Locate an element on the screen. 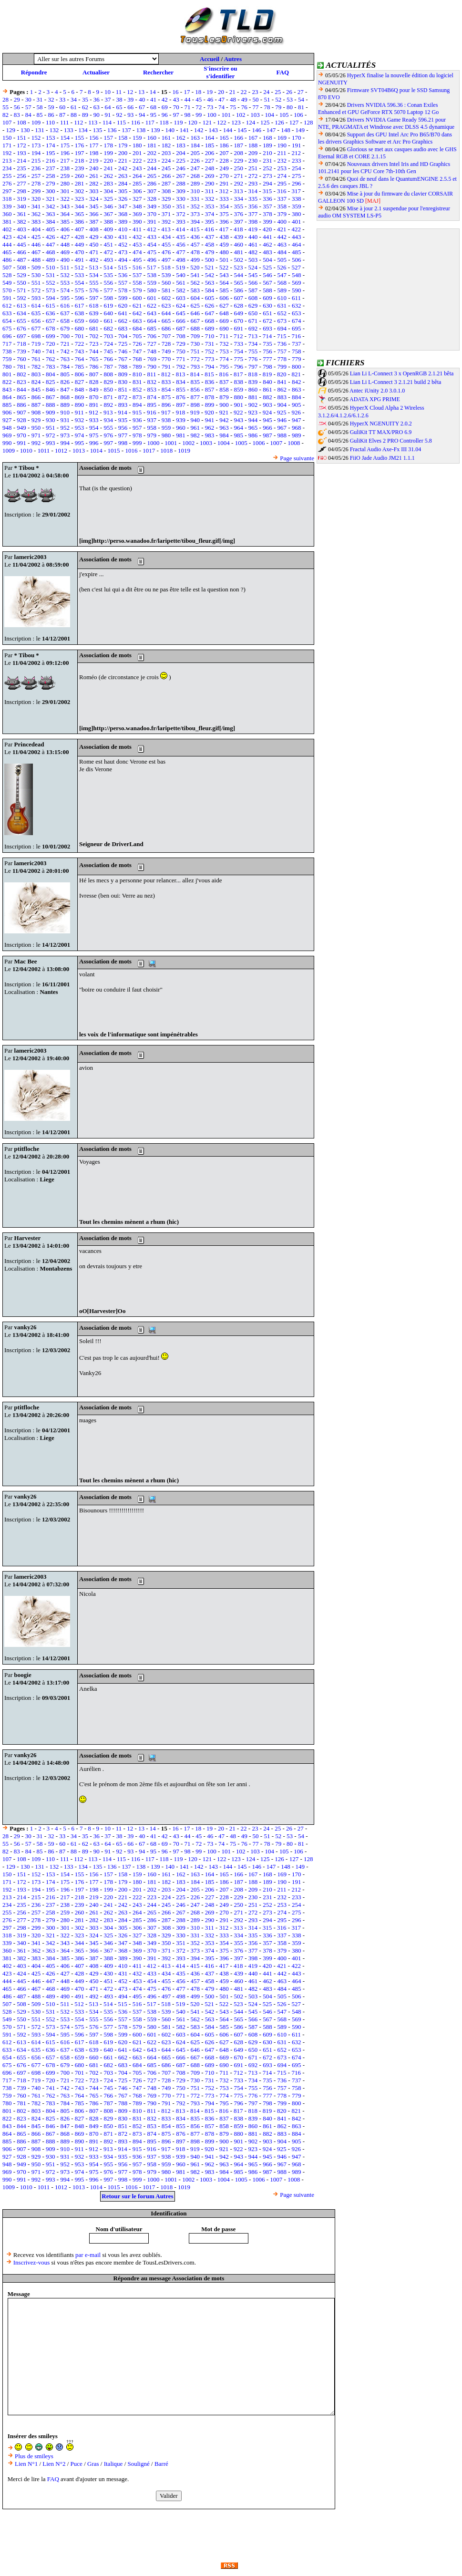  514 is located at coordinates (108, 267).